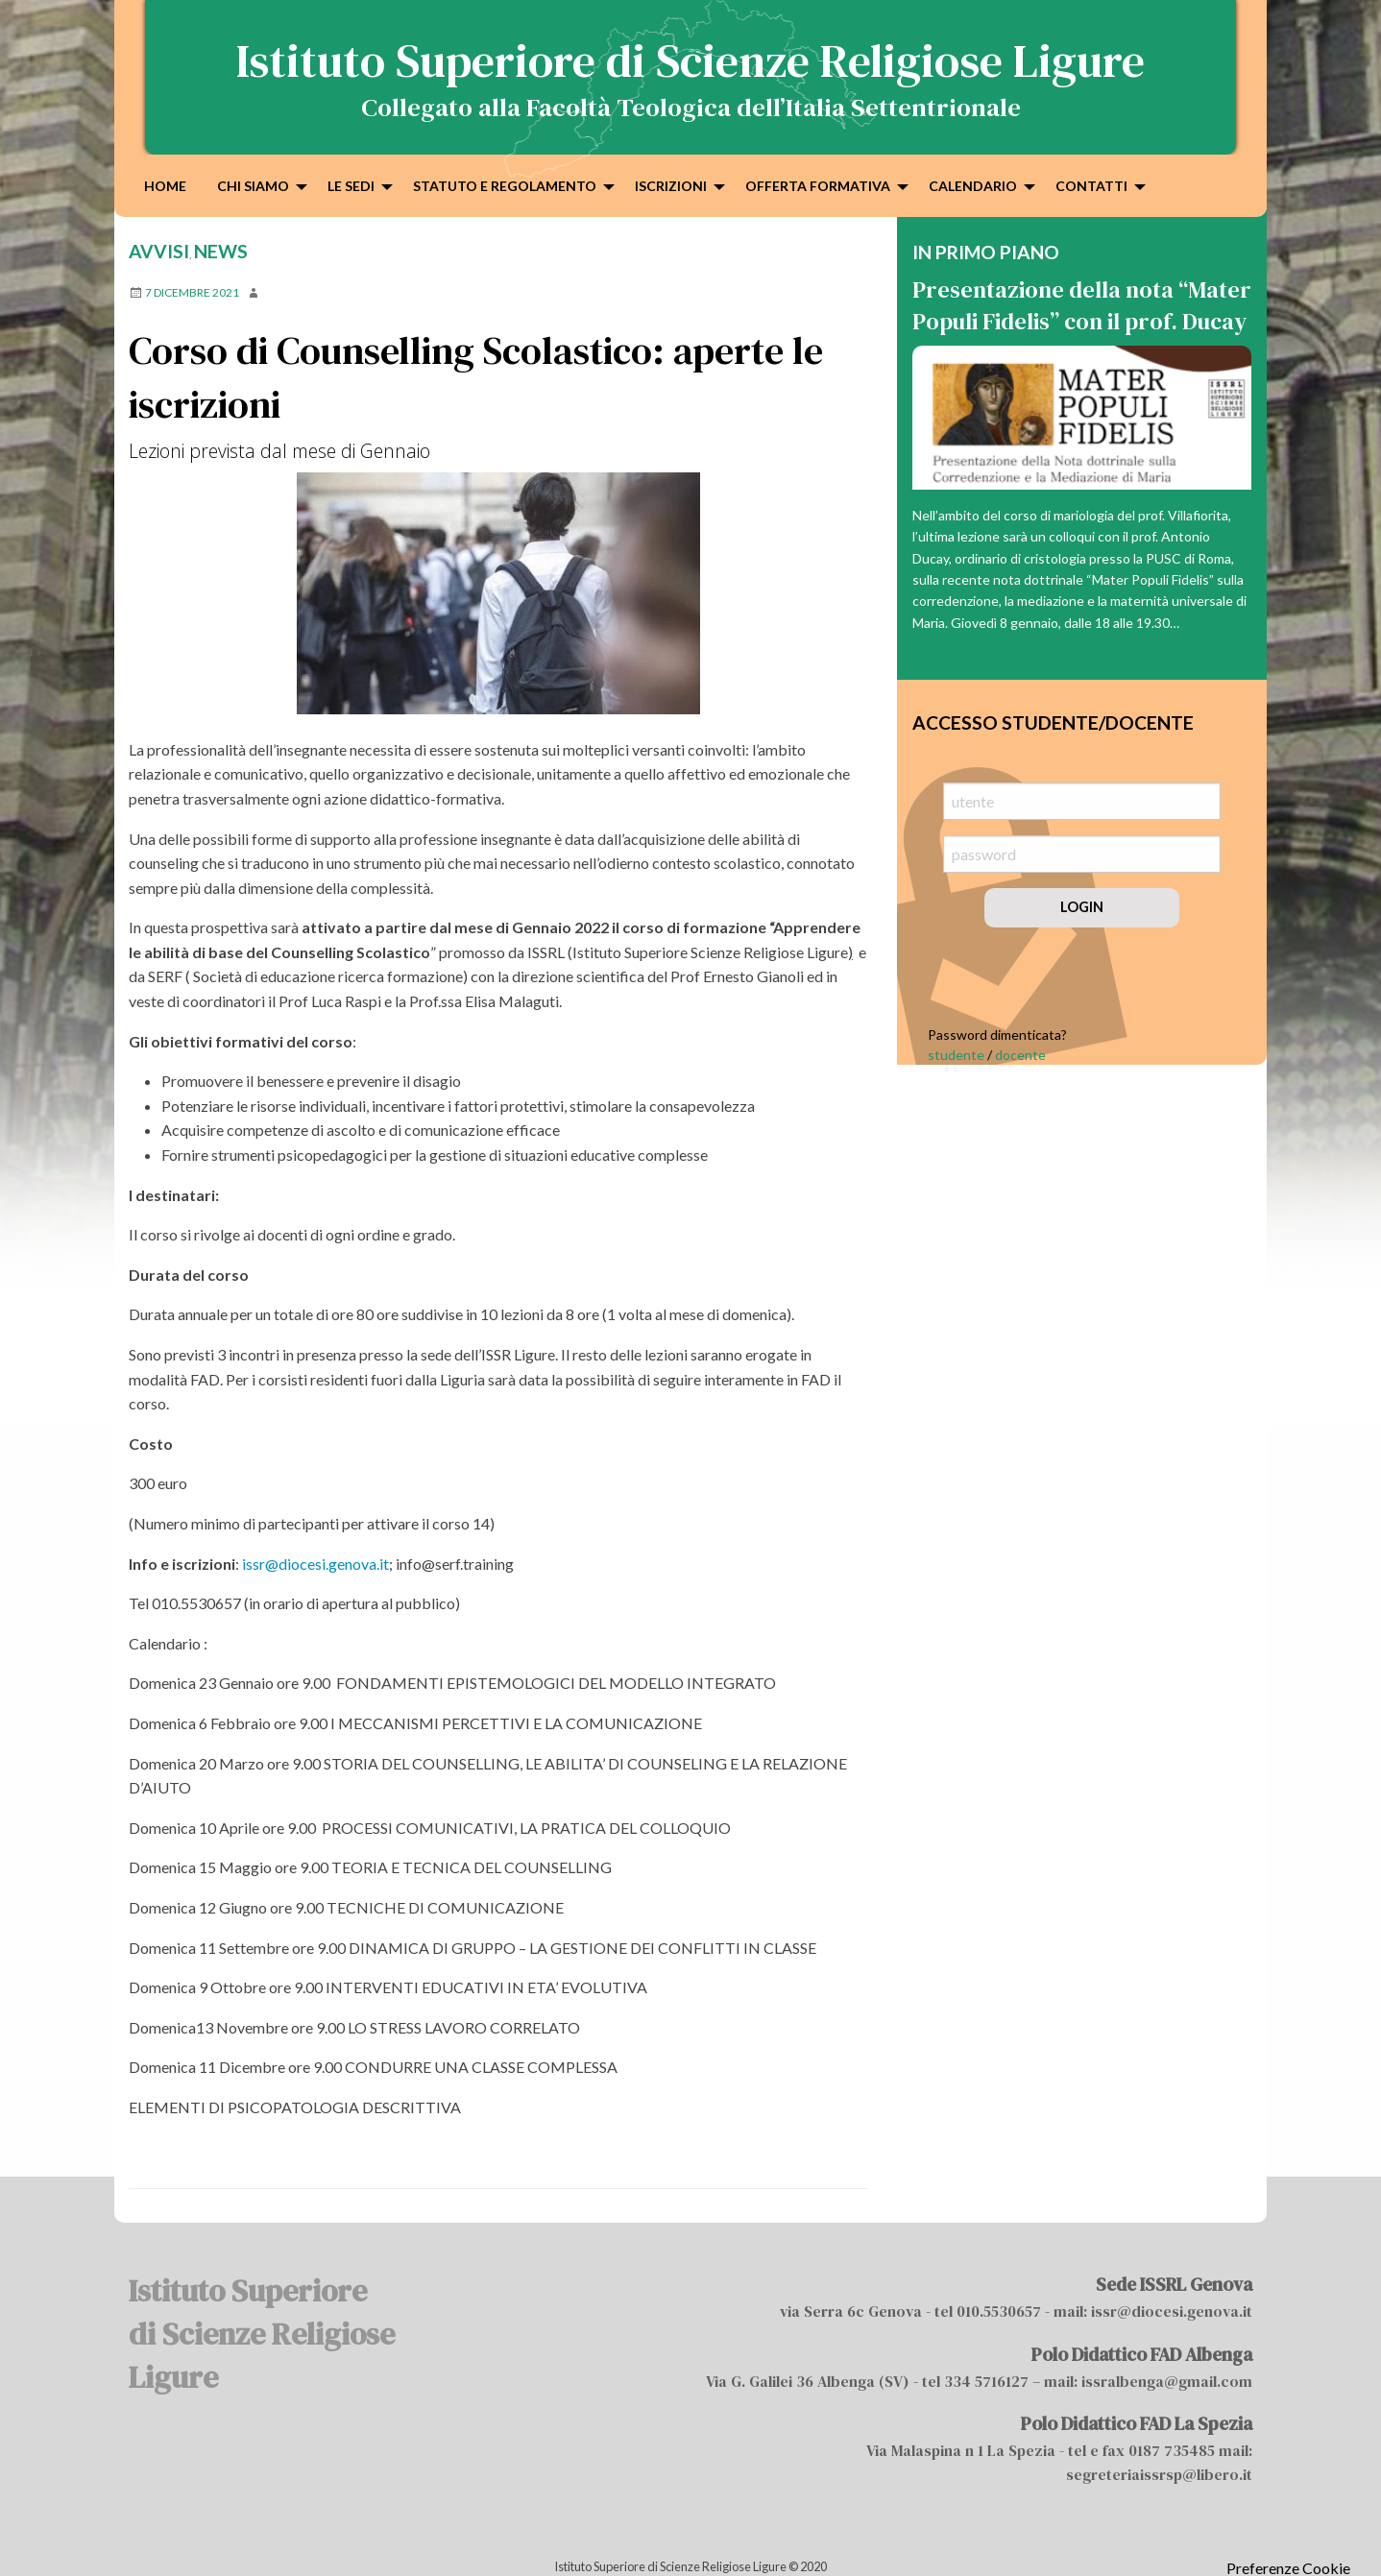 This screenshot has height=2576, width=1381. I want to click on Presentazione della nota “Mater Populi Fidelis” con il prof. Ducay, so click(1081, 306).